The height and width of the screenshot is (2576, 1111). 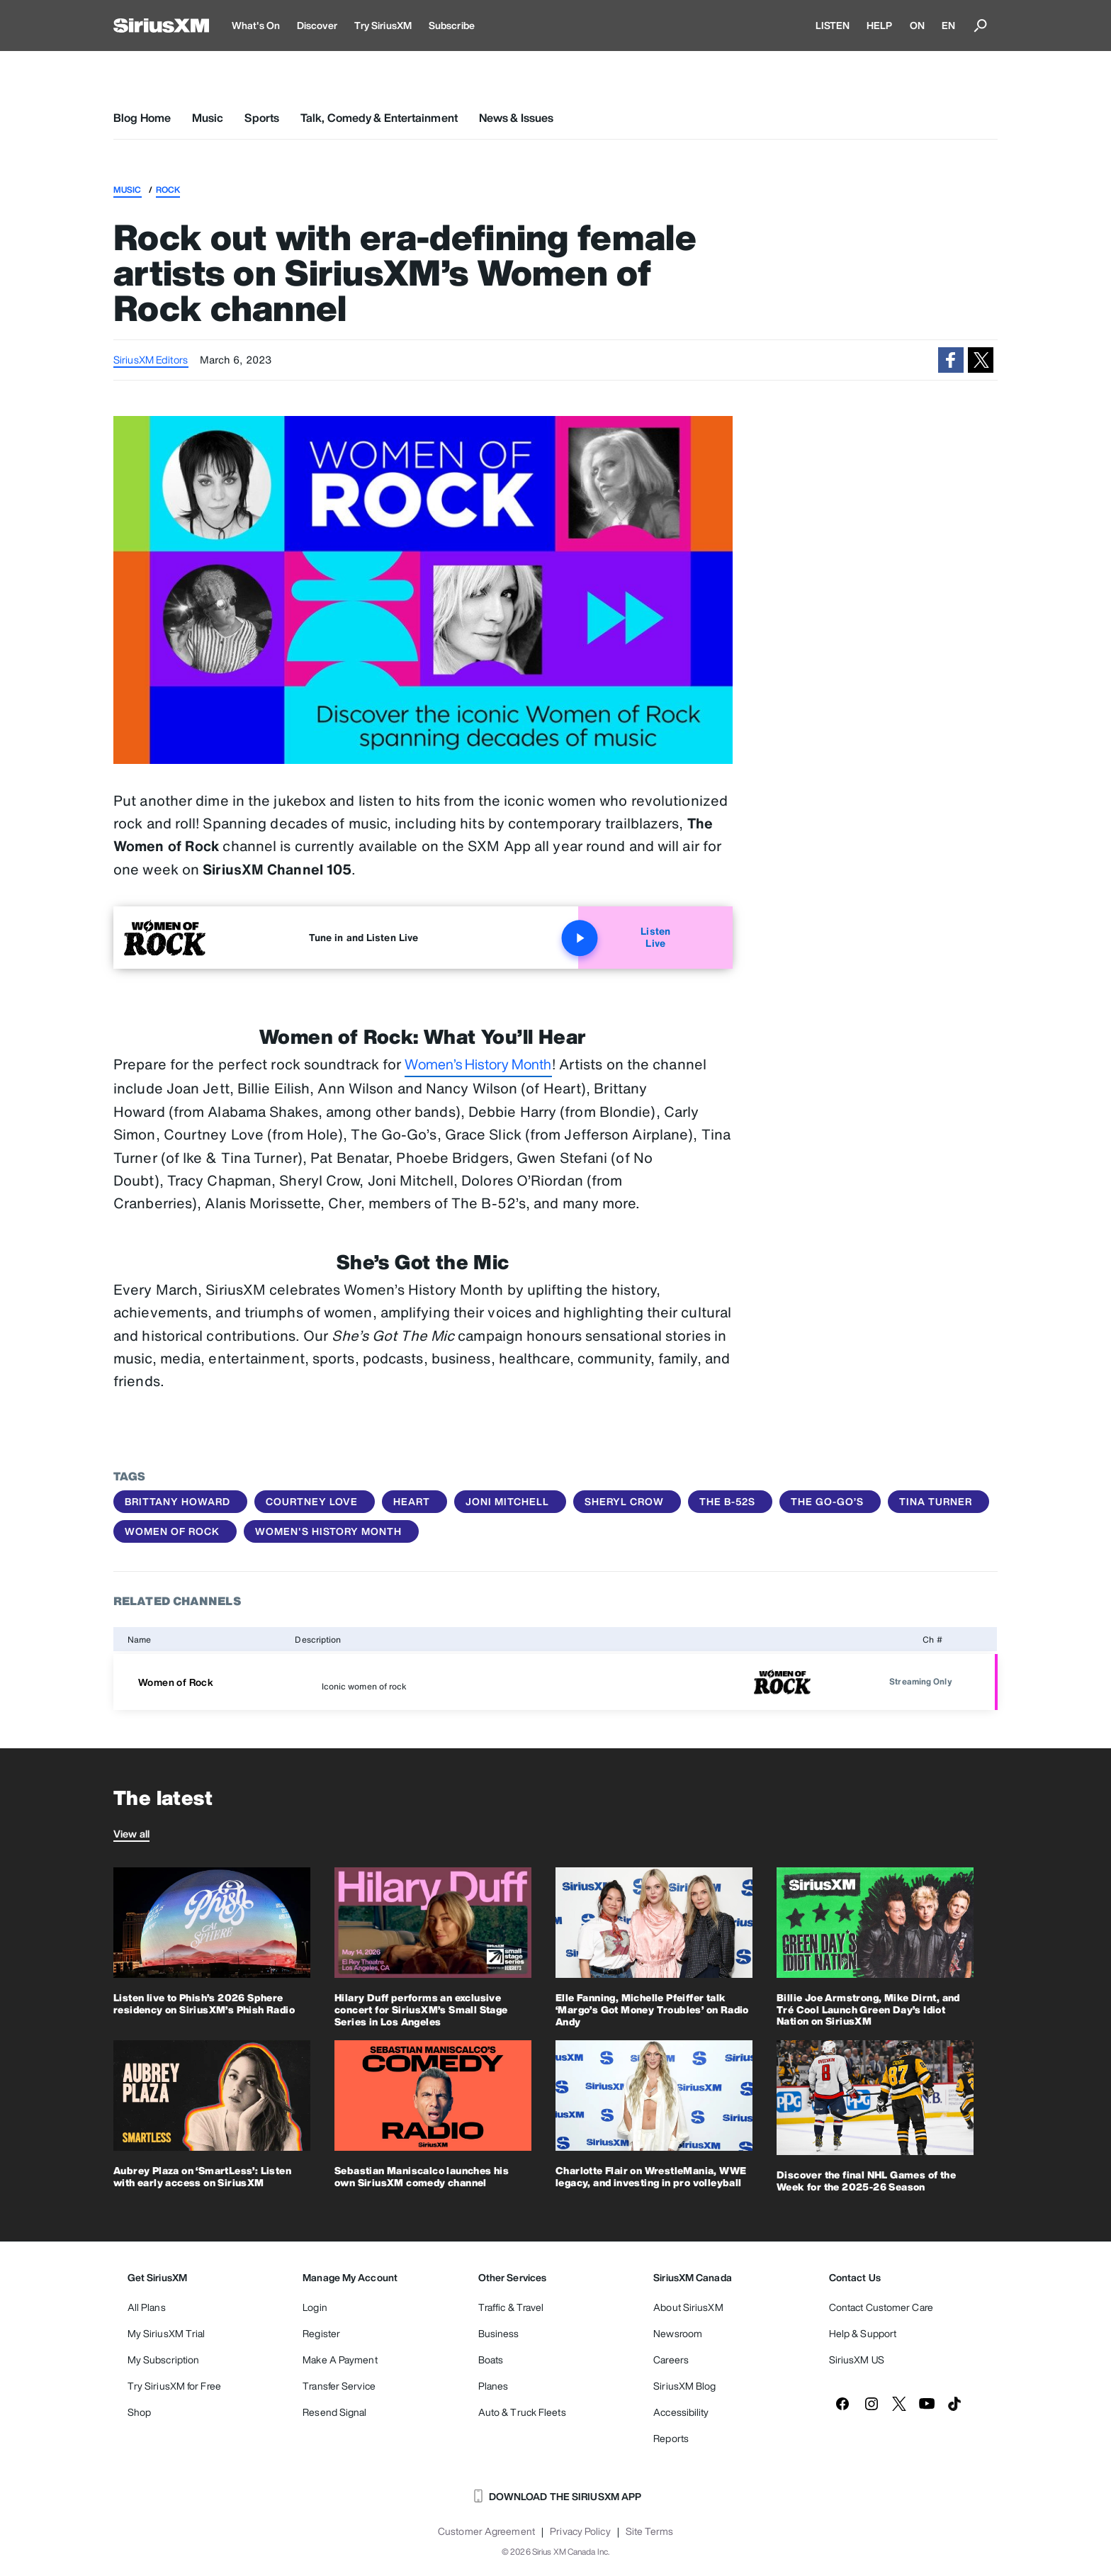 What do you see at coordinates (164, 2359) in the screenshot?
I see `My Subscription` at bounding box center [164, 2359].